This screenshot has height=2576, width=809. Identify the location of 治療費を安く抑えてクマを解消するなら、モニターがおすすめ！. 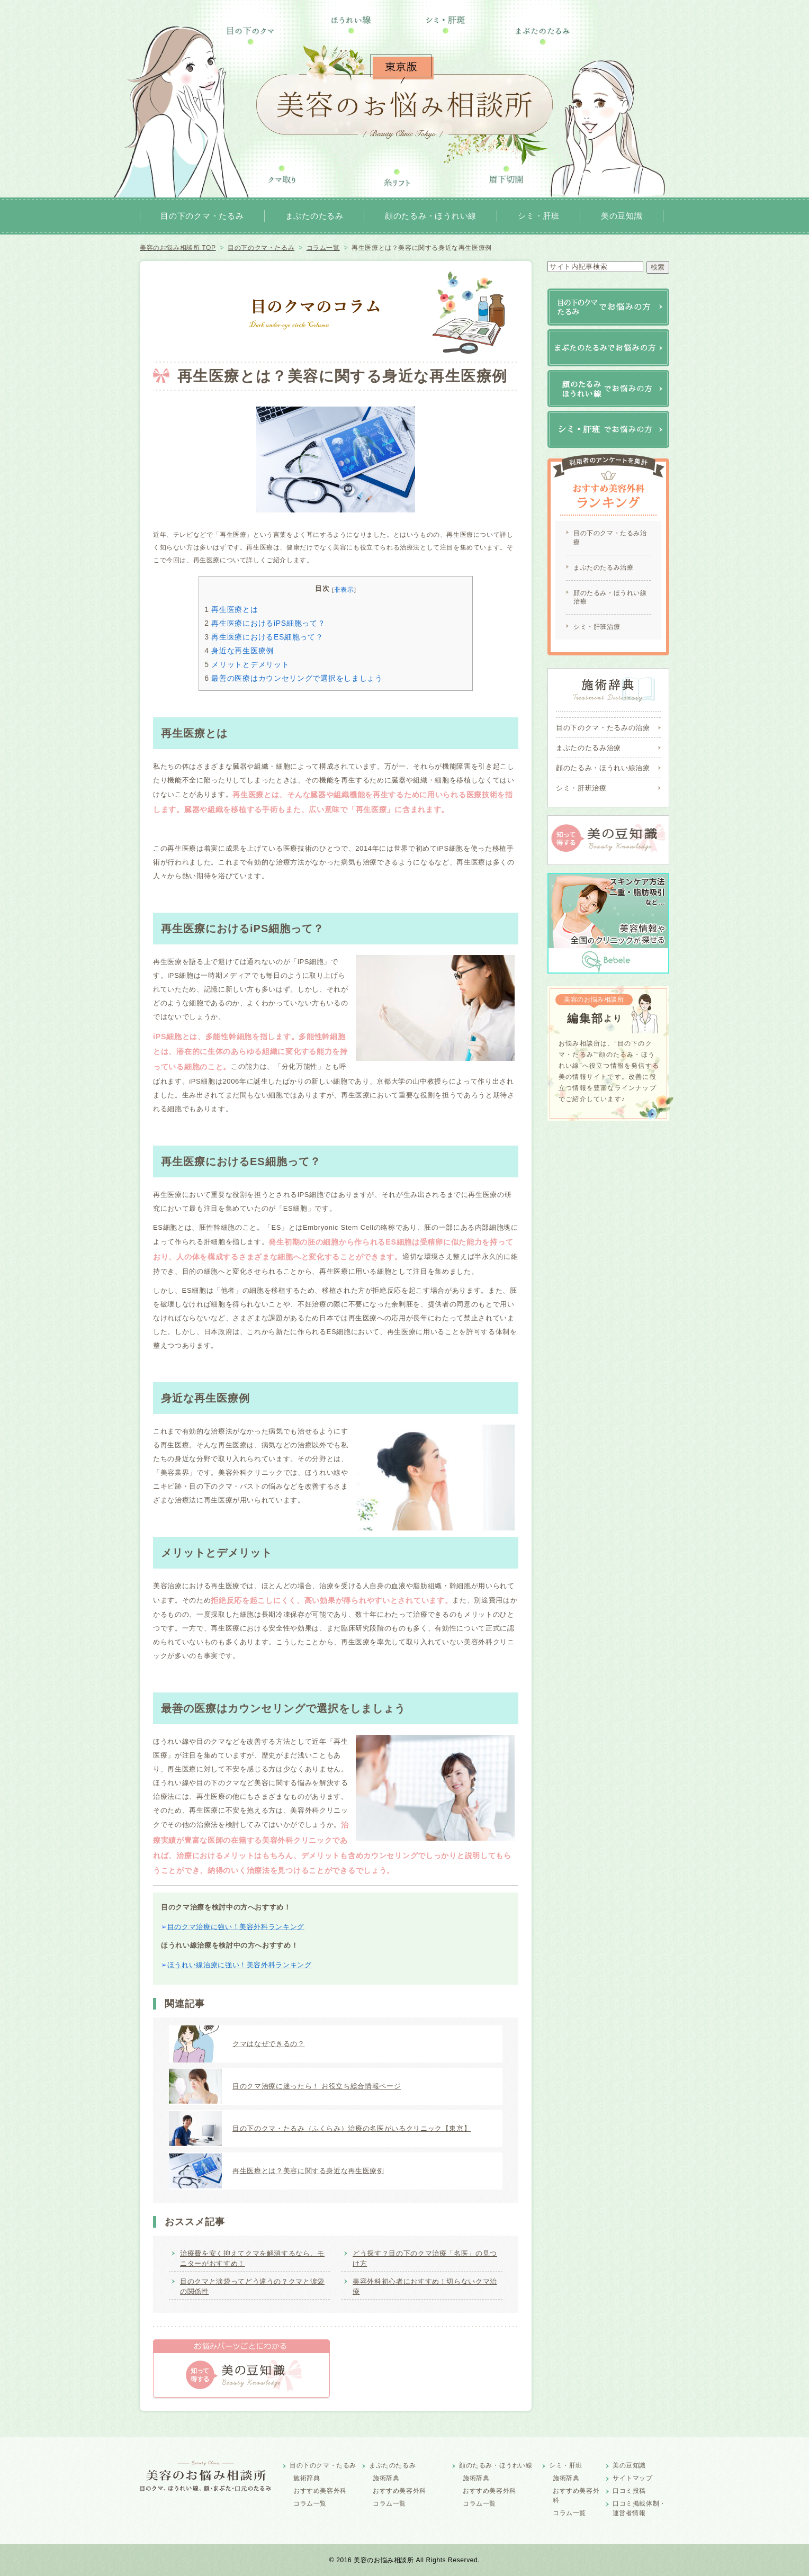
(252, 2258).